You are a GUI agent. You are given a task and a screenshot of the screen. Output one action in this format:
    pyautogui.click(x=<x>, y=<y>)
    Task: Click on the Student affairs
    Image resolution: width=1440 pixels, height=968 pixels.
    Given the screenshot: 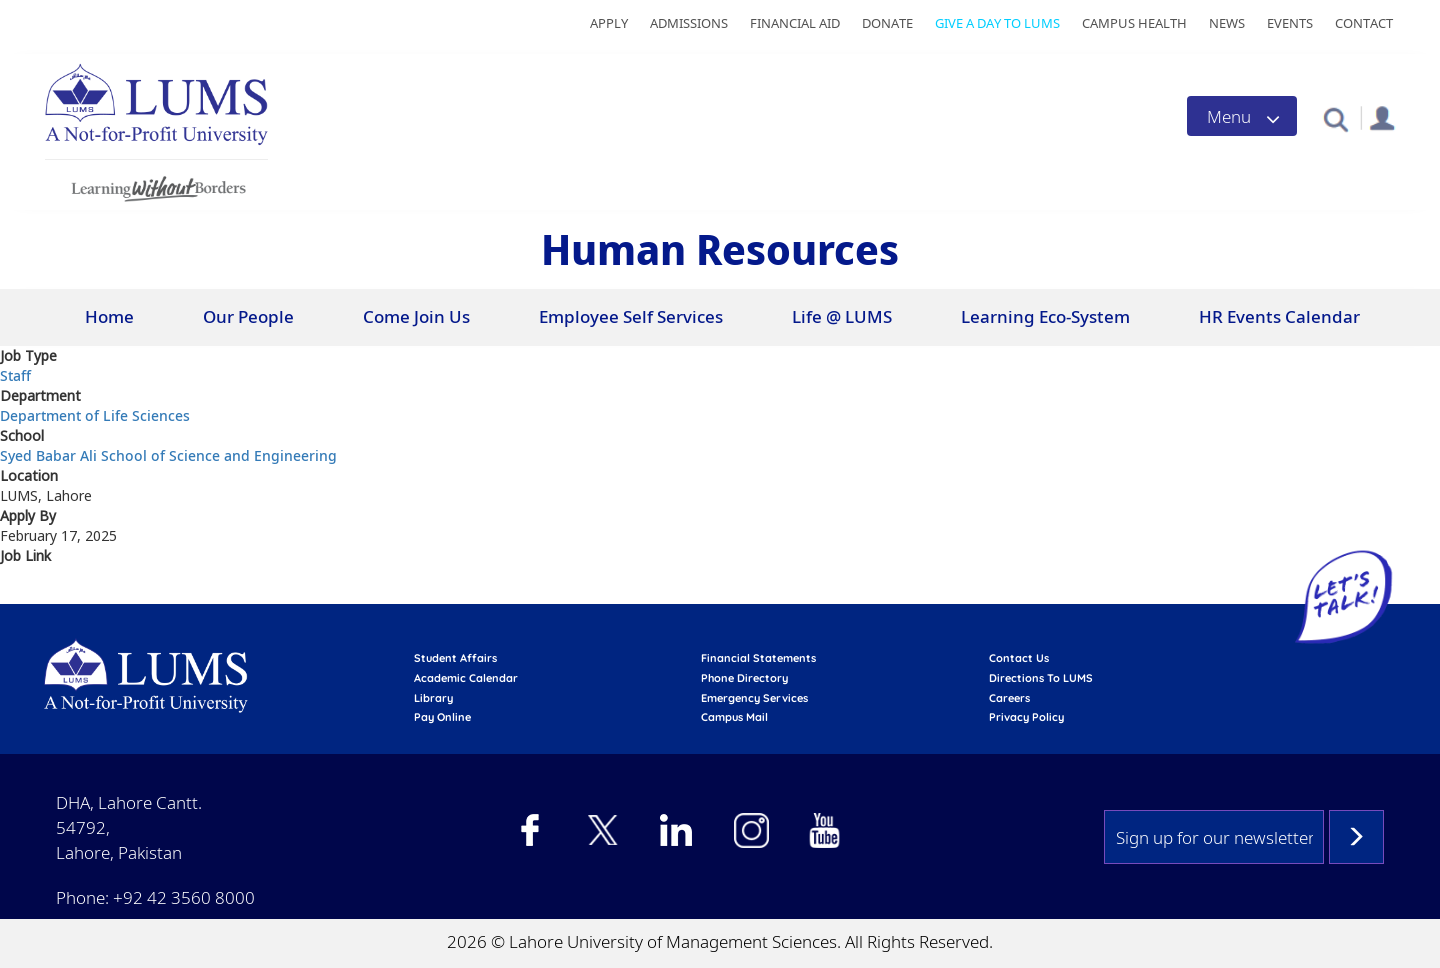 What is the action you would take?
    pyautogui.click(x=455, y=658)
    